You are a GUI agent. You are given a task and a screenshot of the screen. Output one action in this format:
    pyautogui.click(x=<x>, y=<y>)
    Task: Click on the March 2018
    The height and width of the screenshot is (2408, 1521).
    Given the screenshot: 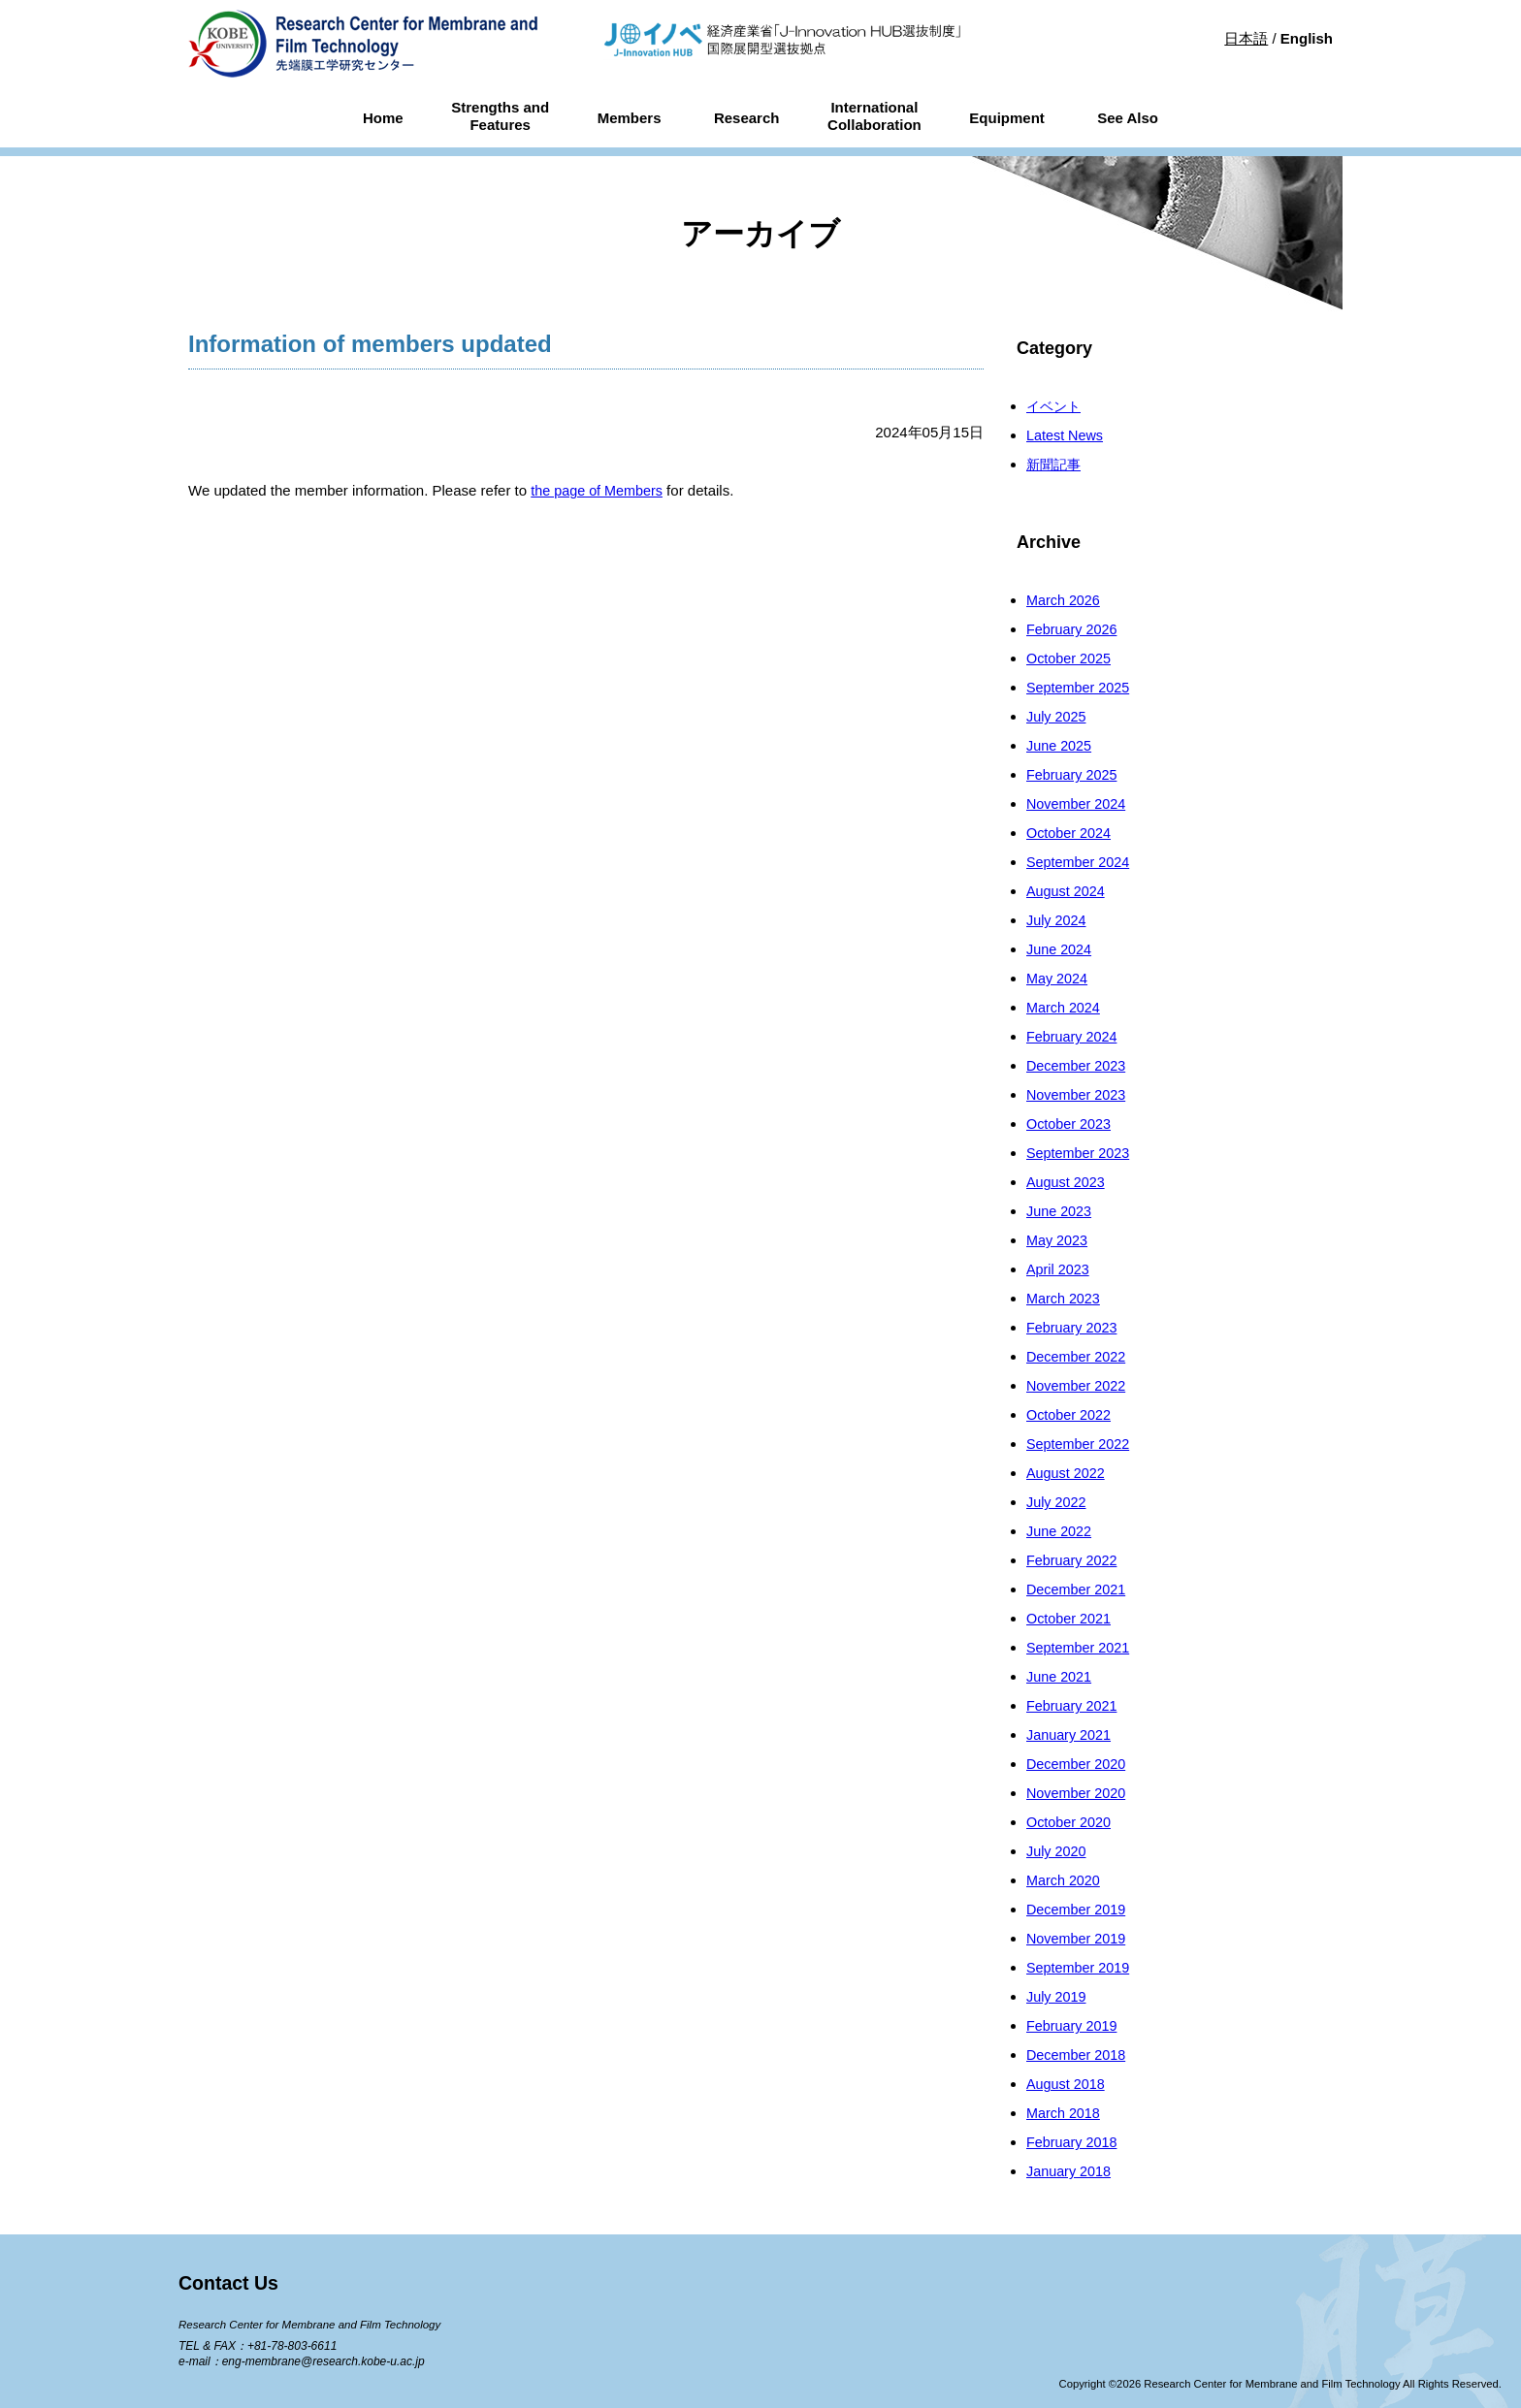 What is the action you would take?
    pyautogui.click(x=1064, y=2112)
    